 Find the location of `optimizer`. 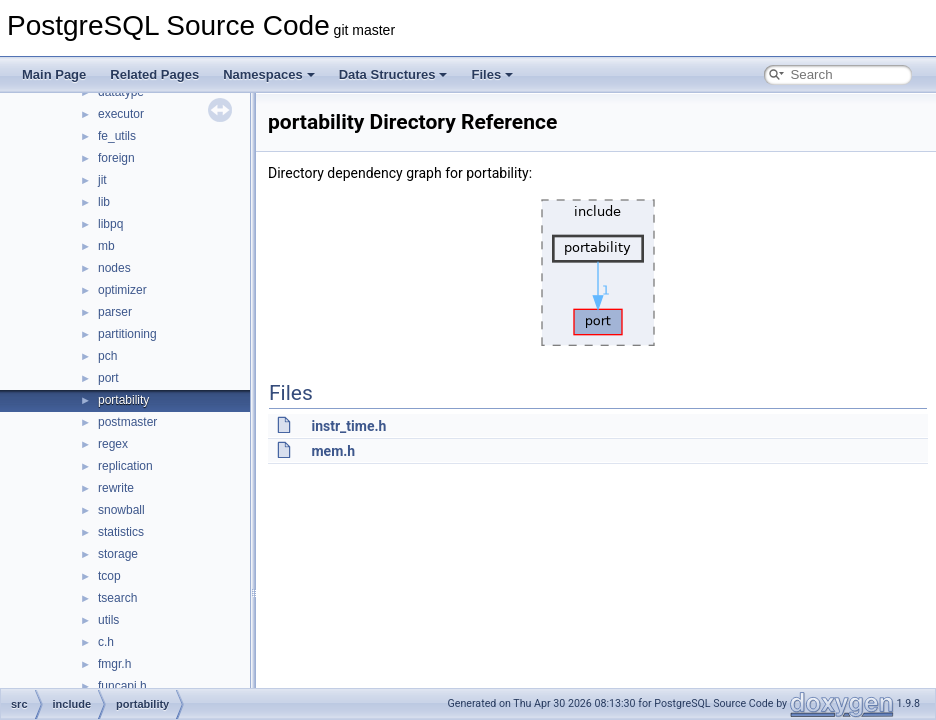

optimizer is located at coordinates (122, 290).